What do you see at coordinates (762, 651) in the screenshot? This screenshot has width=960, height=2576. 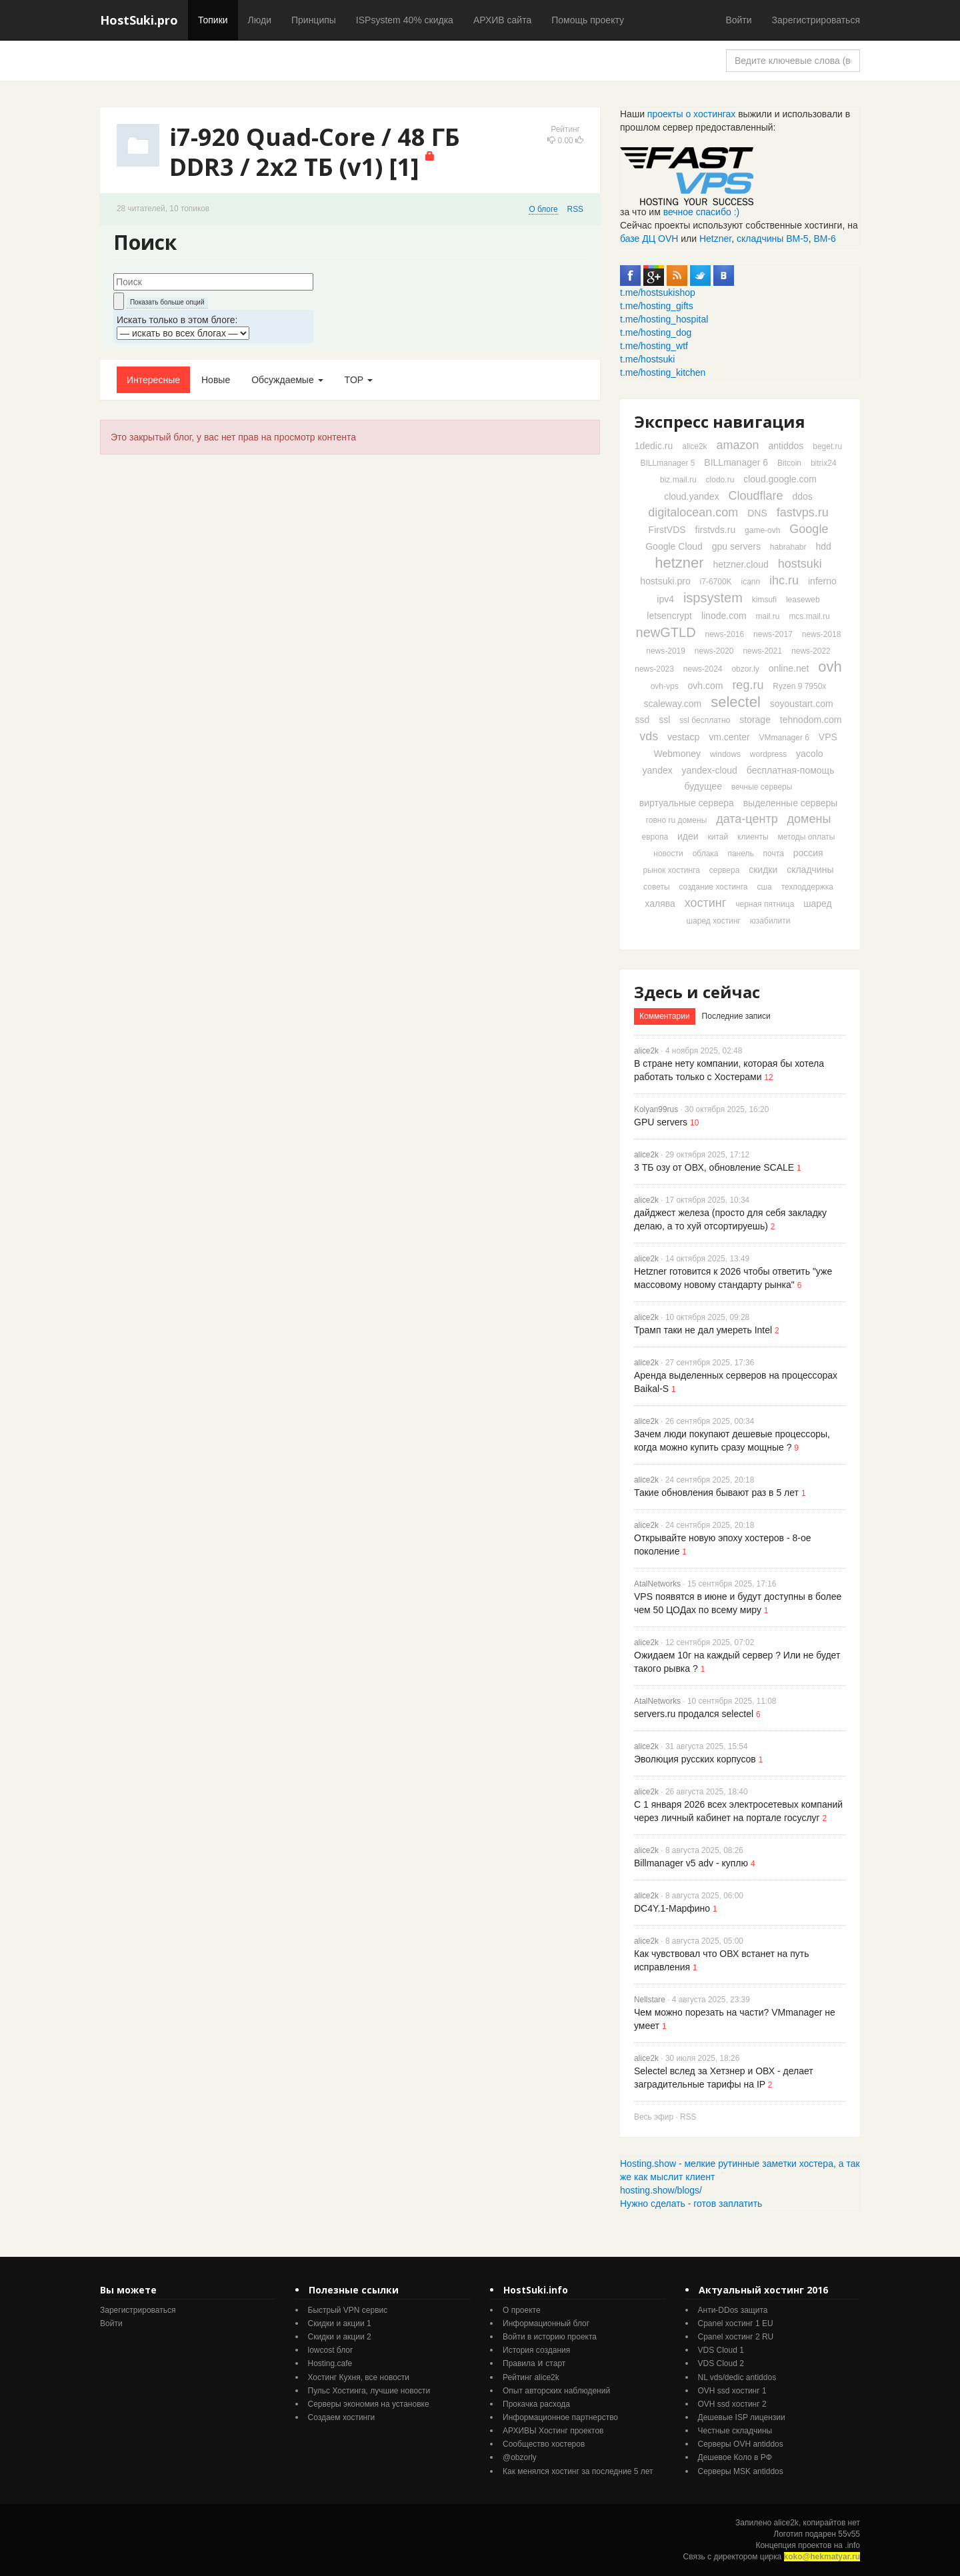 I see `news-2021` at bounding box center [762, 651].